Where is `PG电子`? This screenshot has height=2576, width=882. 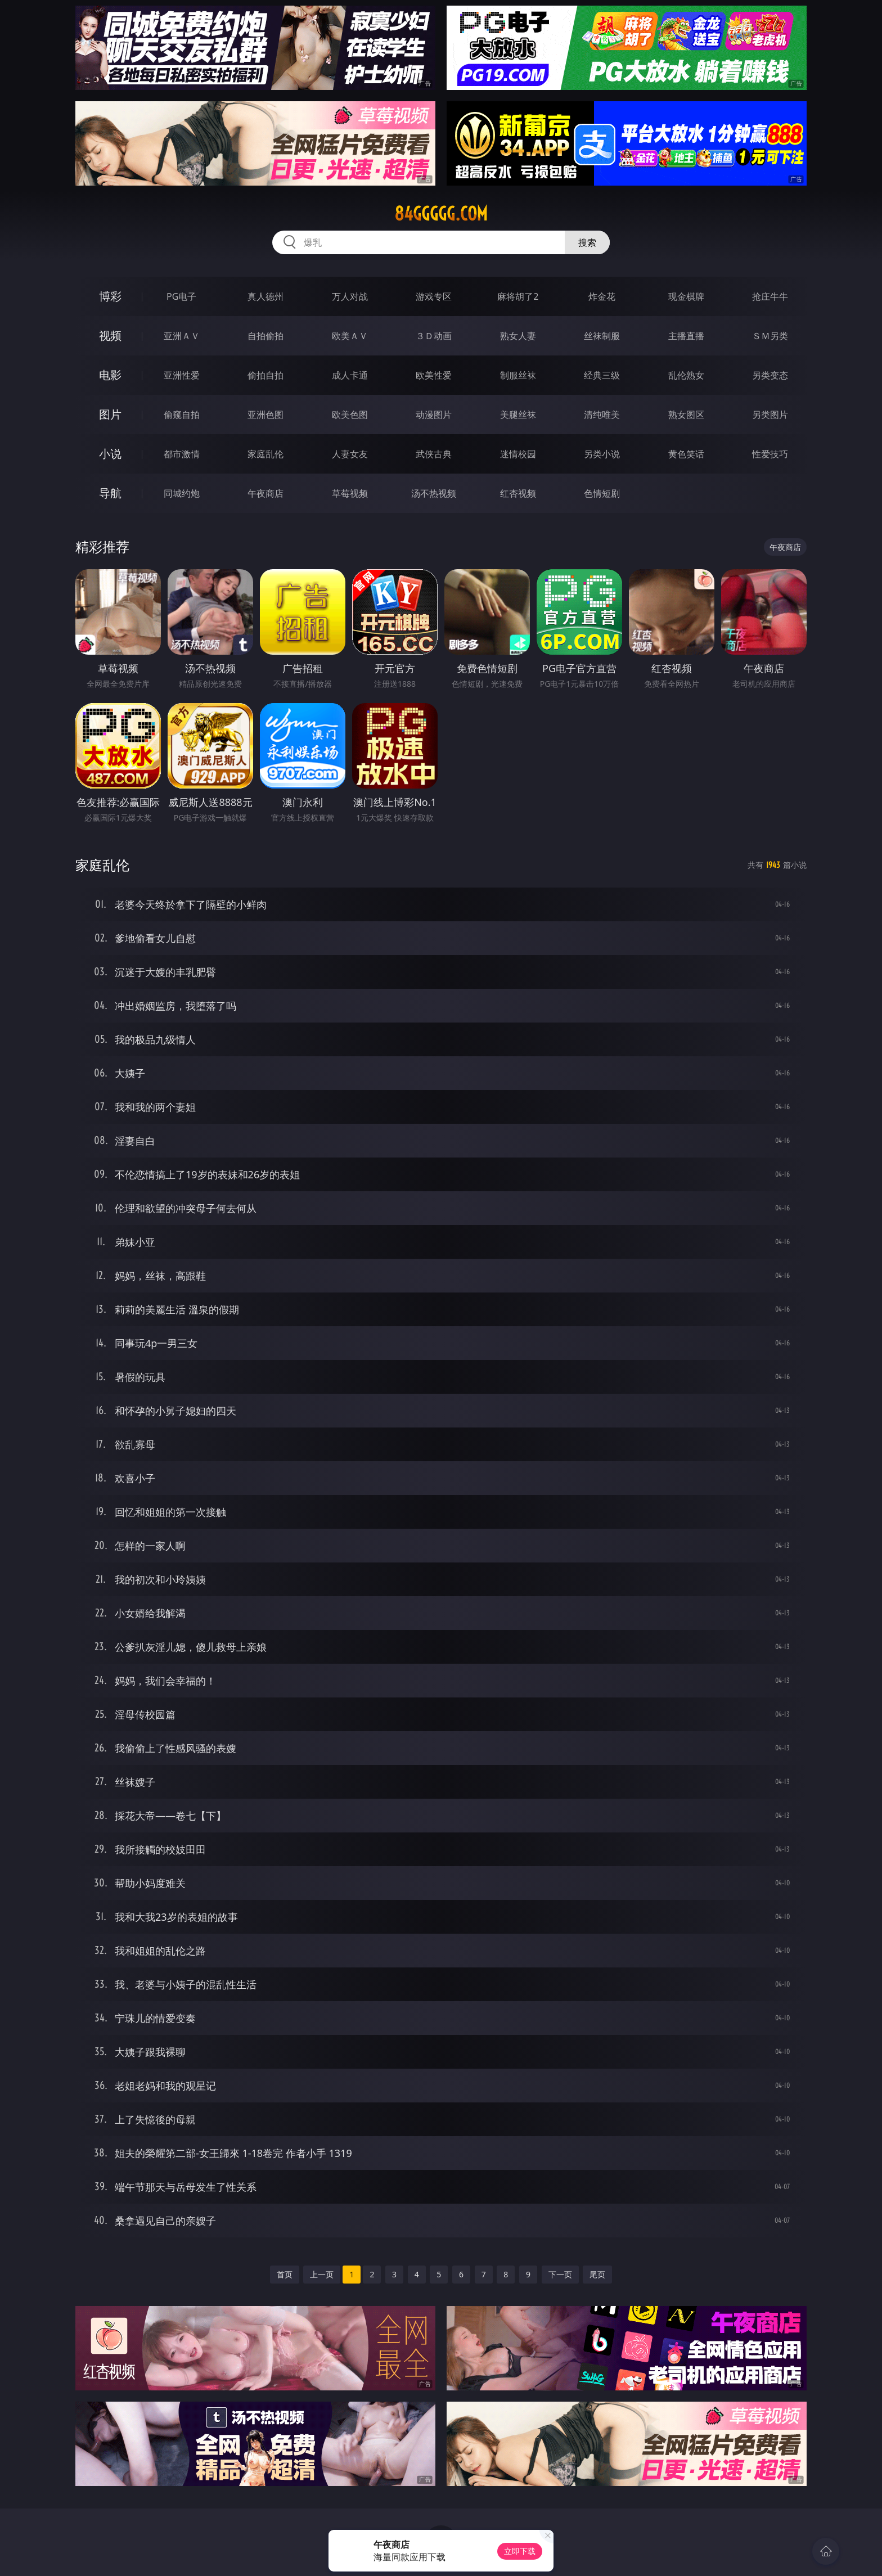
PG电子 is located at coordinates (181, 296).